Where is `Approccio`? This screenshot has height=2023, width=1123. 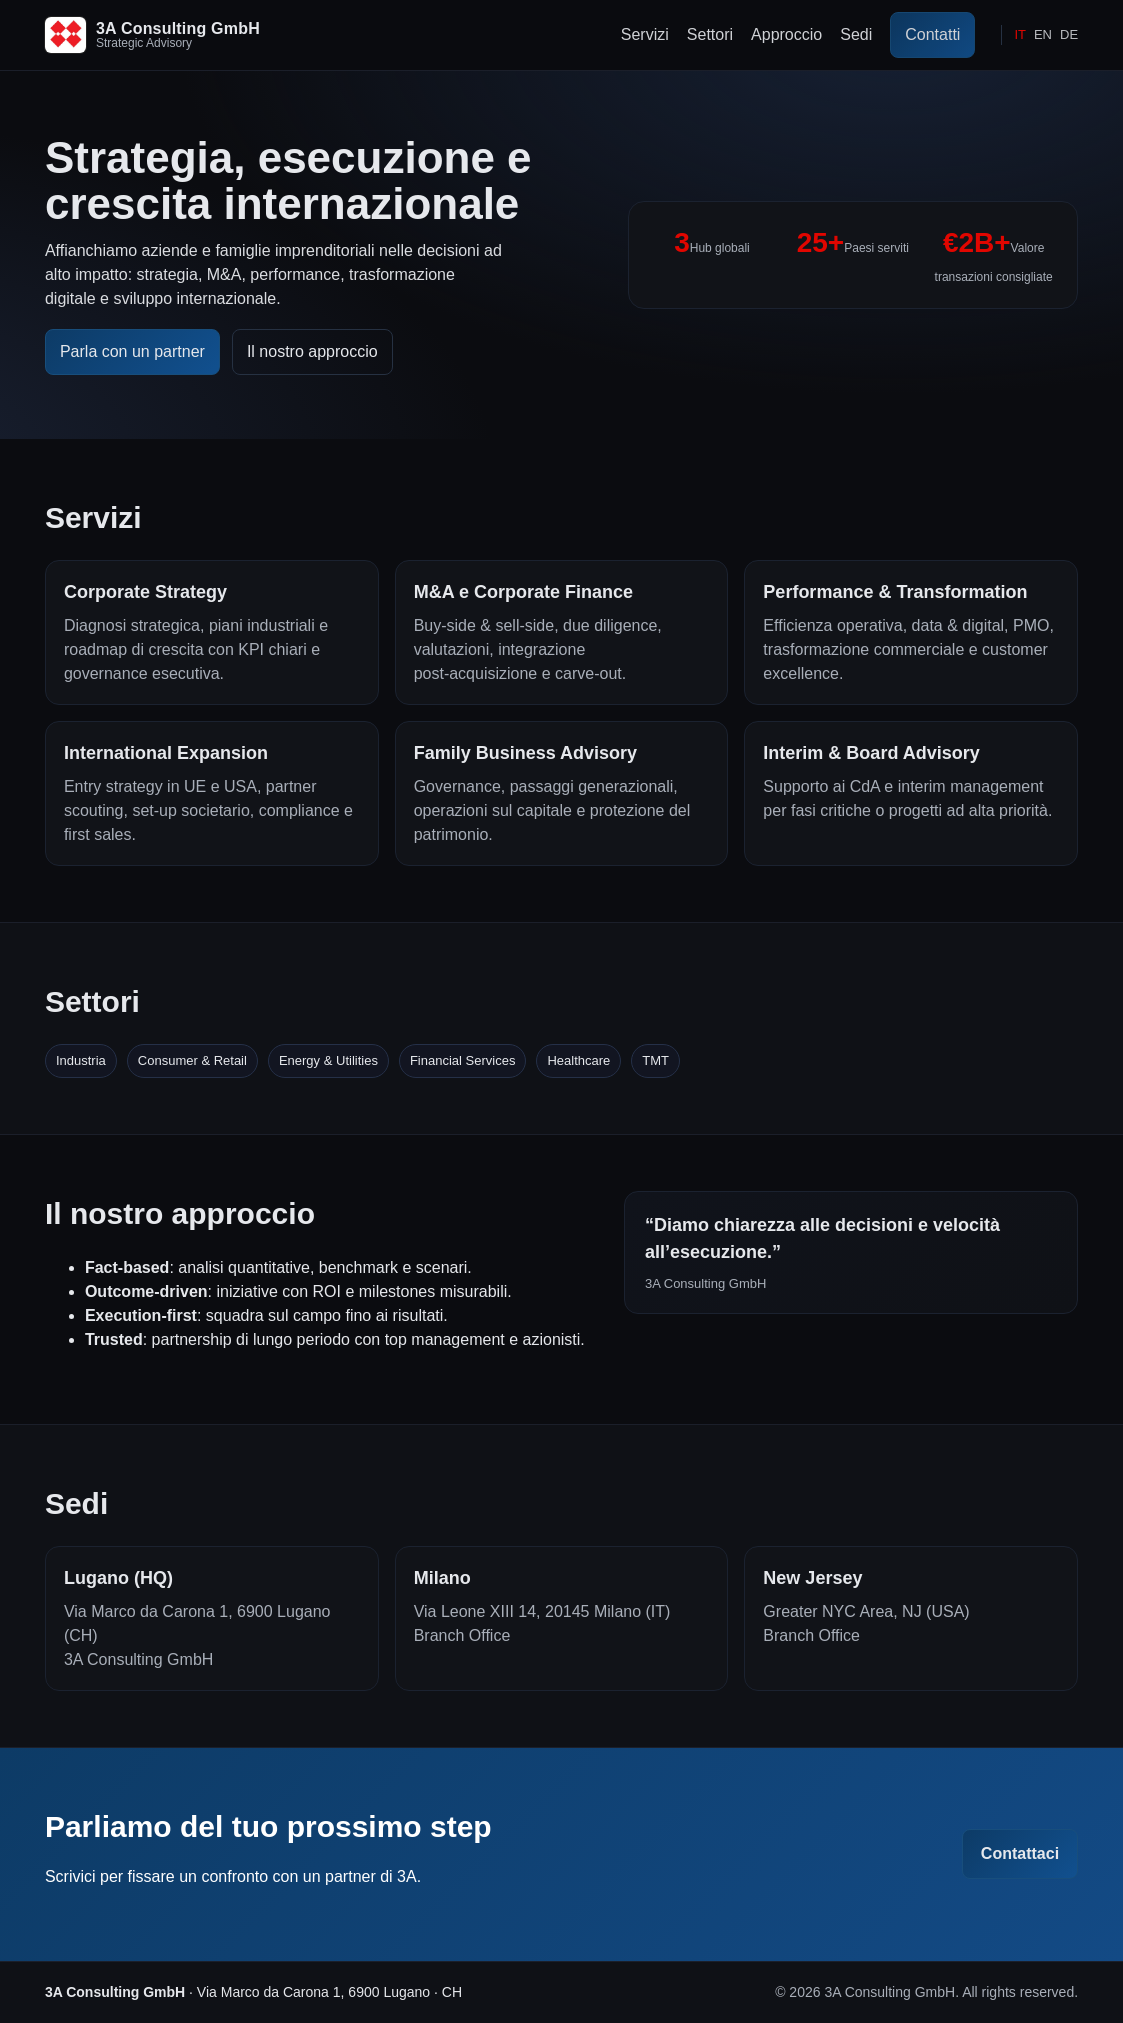
Approccio is located at coordinates (786, 34).